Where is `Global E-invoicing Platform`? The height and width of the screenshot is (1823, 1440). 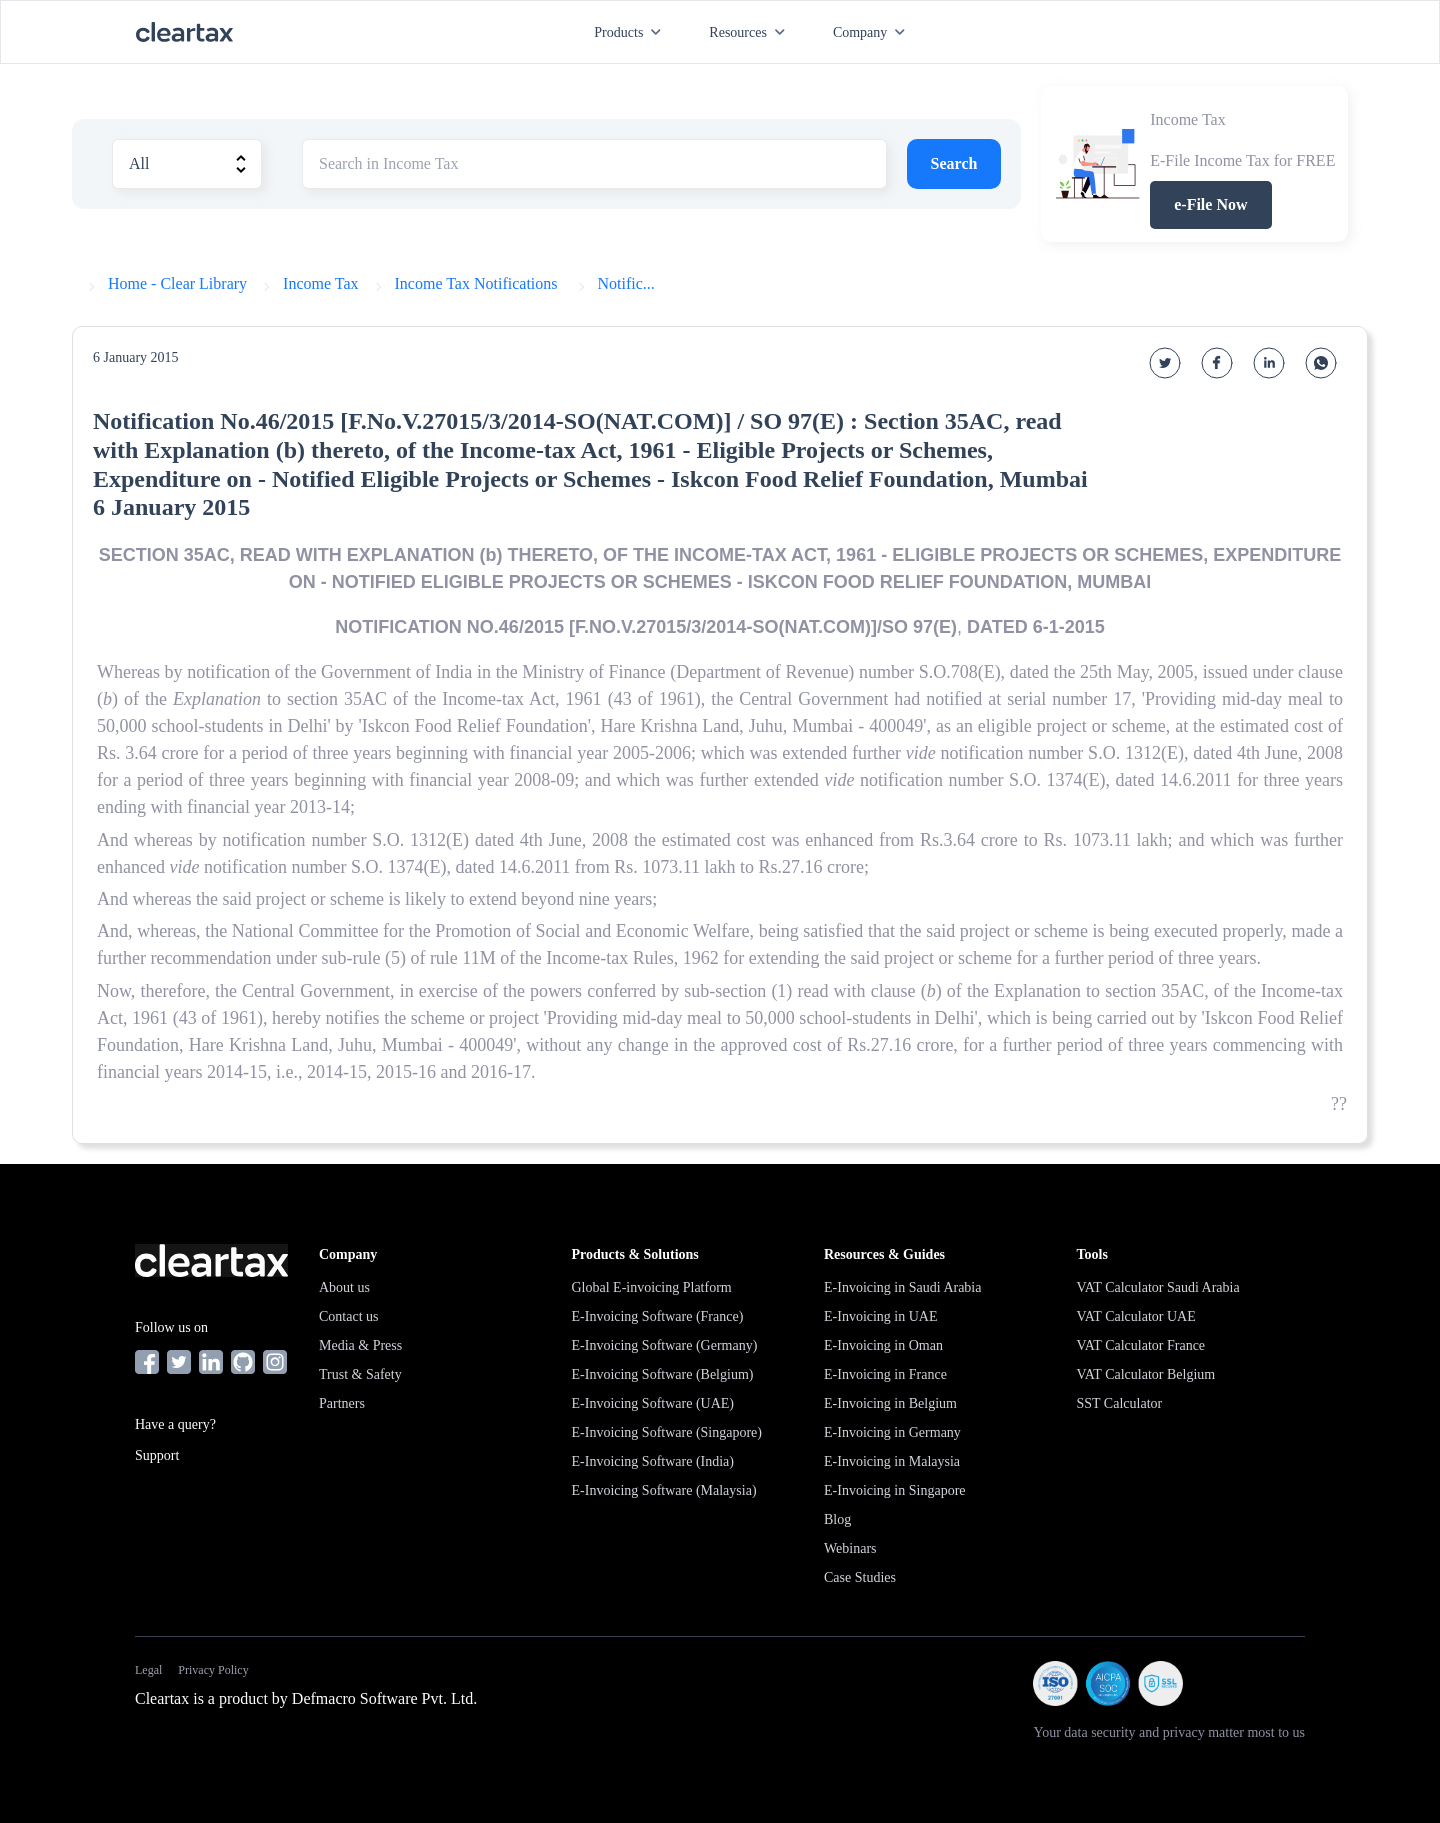
Global E-invoicing Platform is located at coordinates (652, 1287).